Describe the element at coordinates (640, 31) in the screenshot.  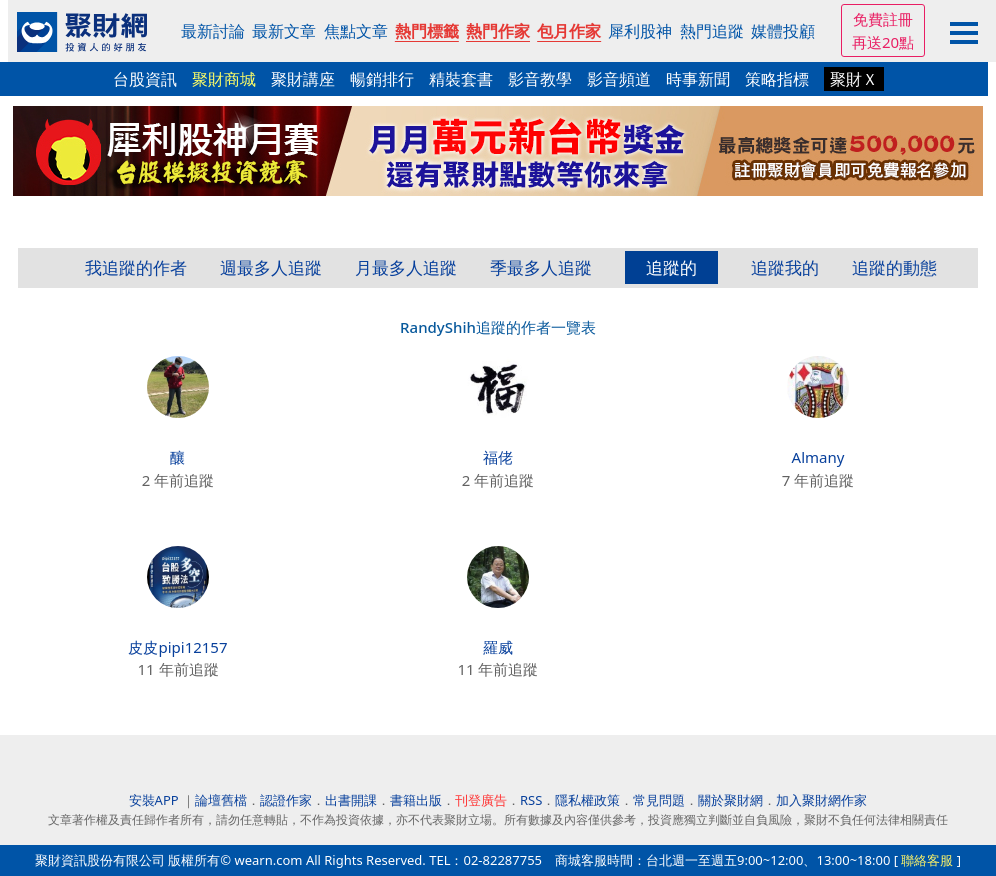
I see `犀利股神` at that location.